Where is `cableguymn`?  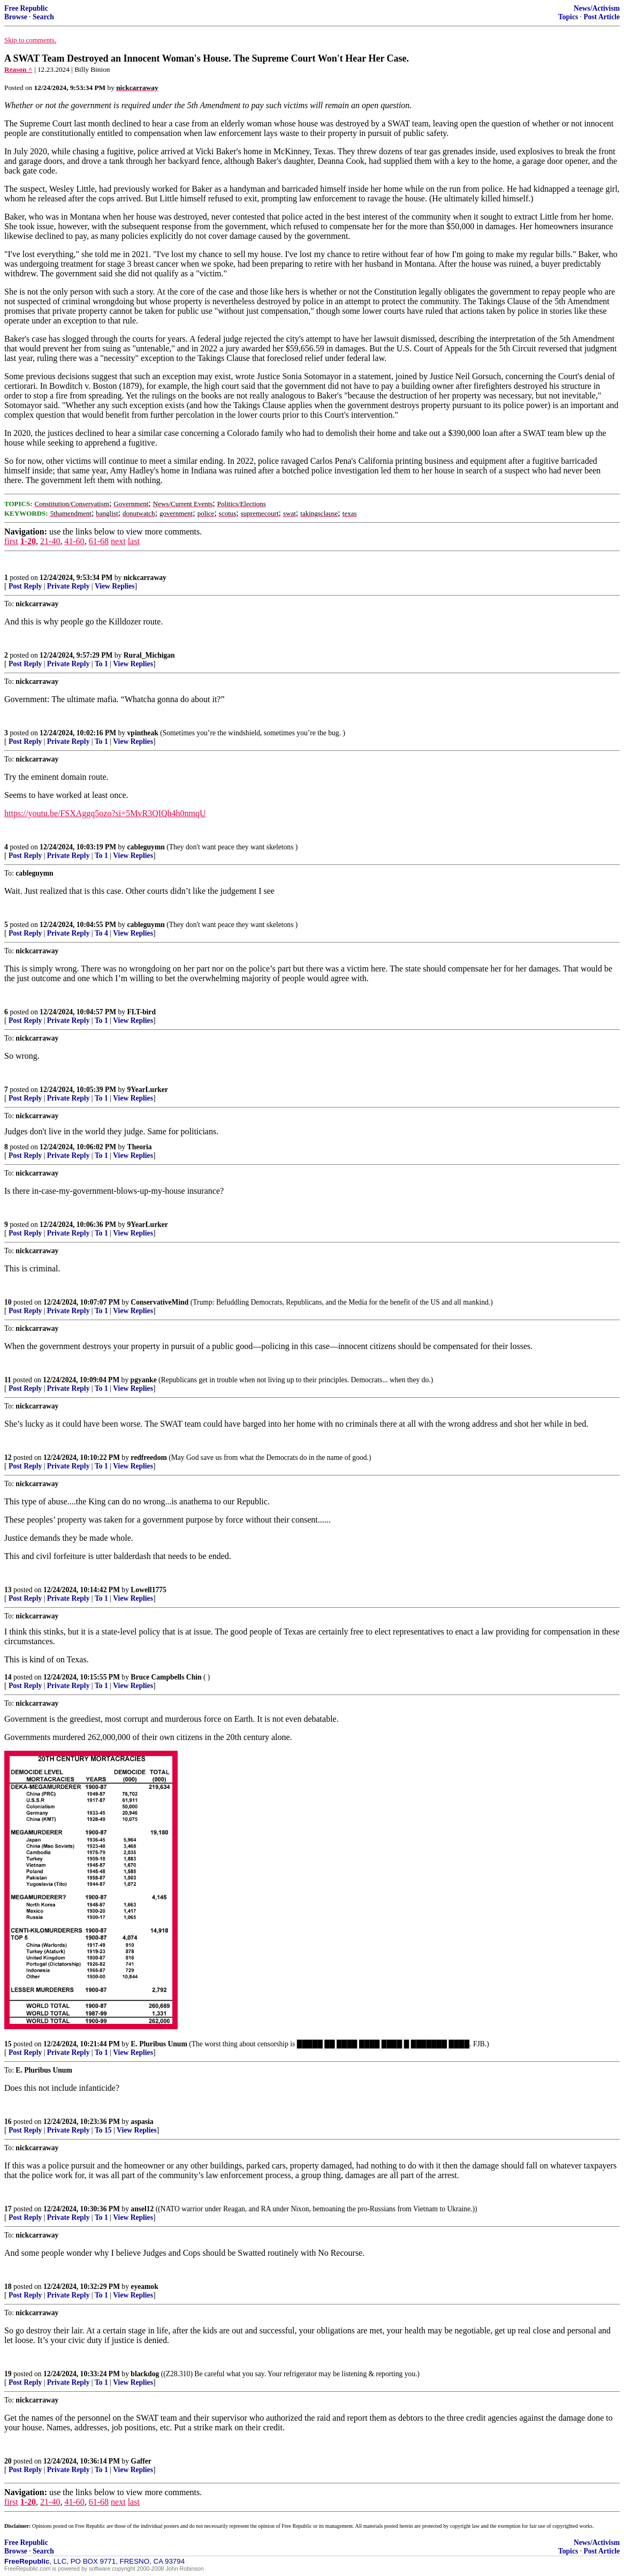 cableguymn is located at coordinates (146, 847).